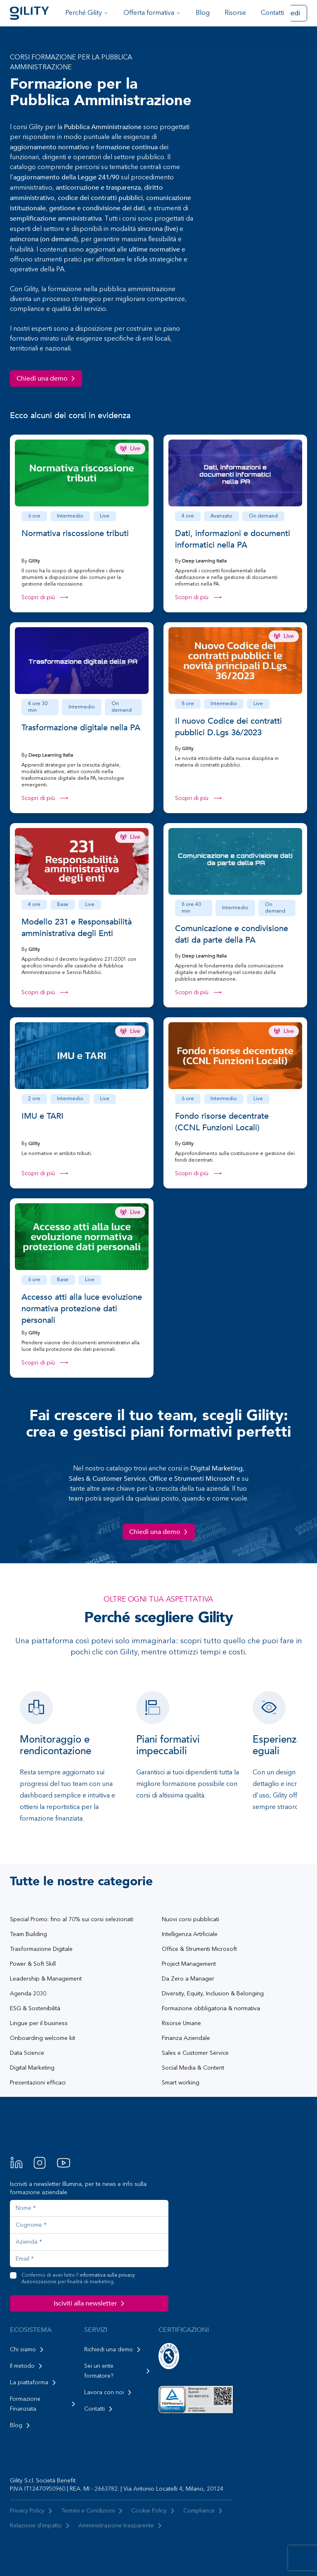 The image size is (317, 2576). I want to click on Project Management, so click(189, 1964).